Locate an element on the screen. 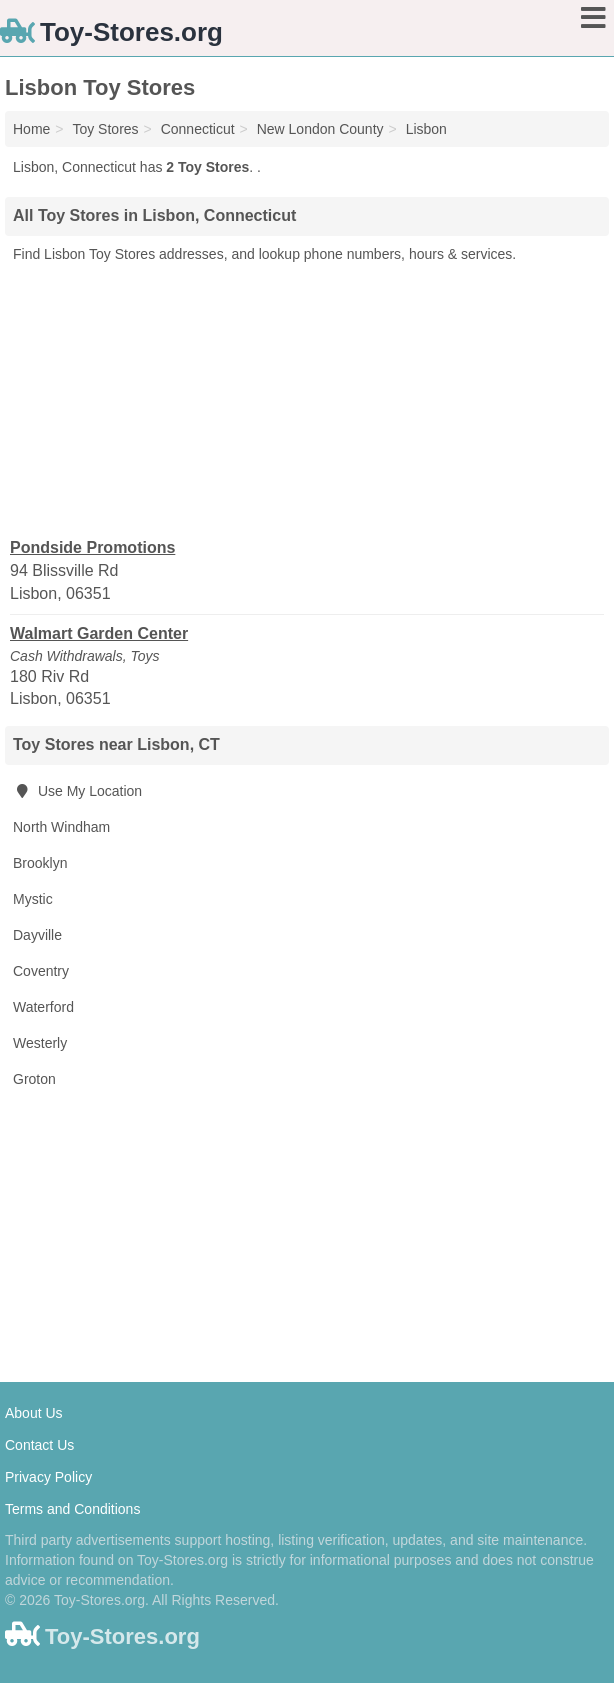  Groton is located at coordinates (34, 1079).